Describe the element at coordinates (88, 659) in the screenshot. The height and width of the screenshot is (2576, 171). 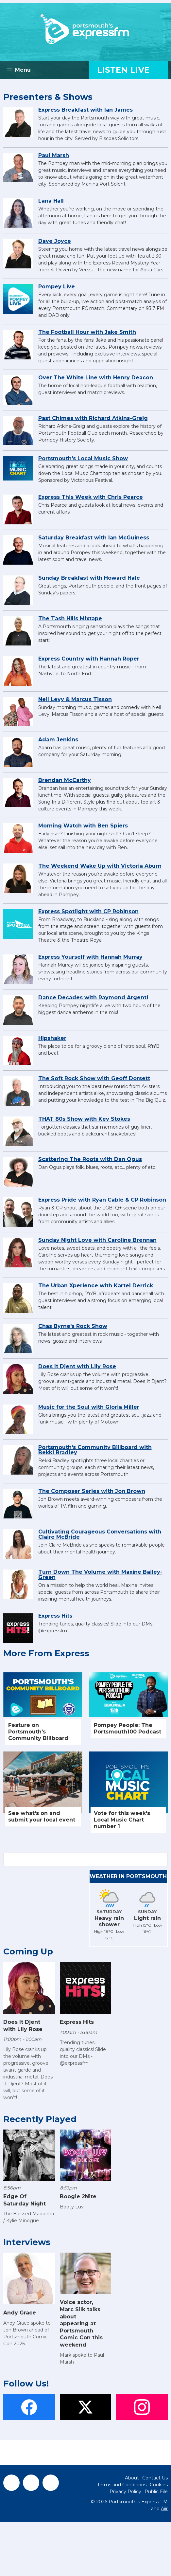
I see `Express Country with Hannah Roper` at that location.